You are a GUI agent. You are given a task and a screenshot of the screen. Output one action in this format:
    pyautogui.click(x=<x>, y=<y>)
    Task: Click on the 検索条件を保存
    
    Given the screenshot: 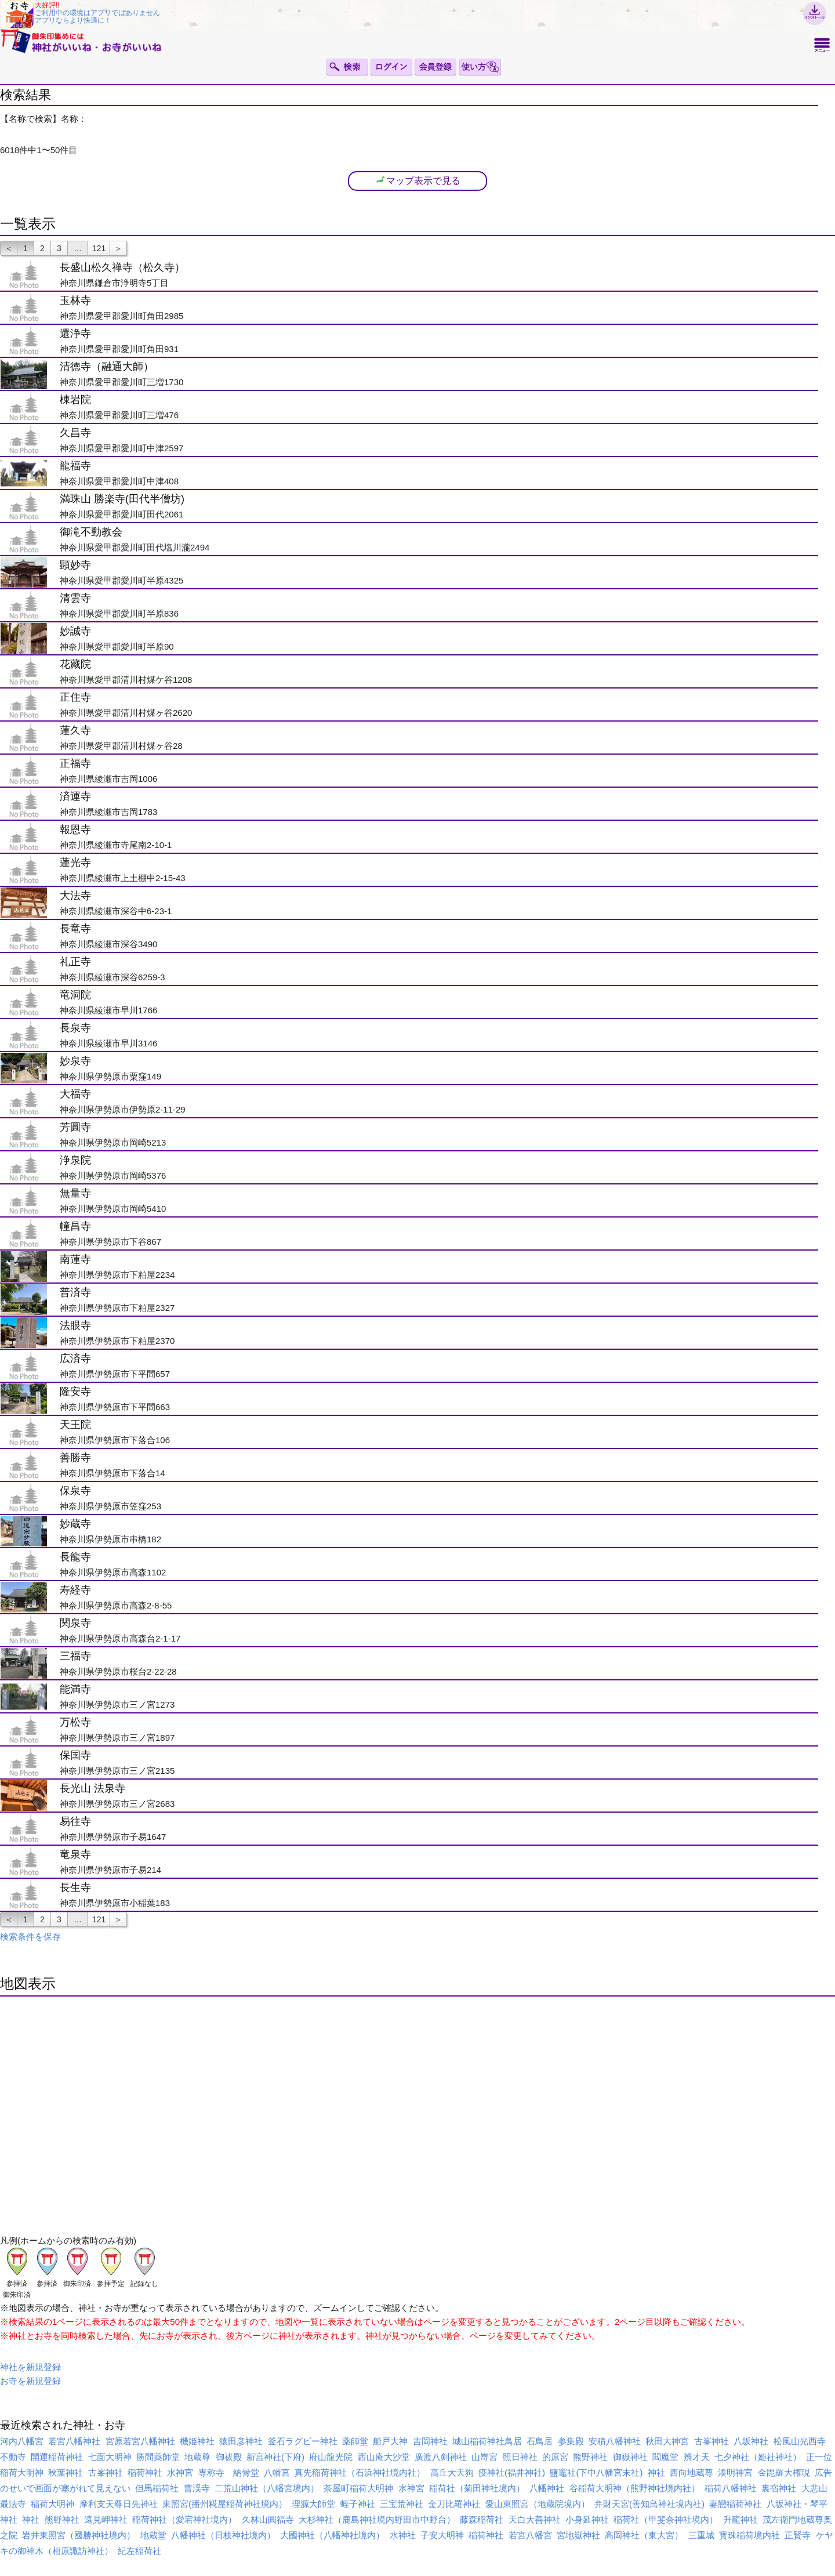 What is the action you would take?
    pyautogui.click(x=30, y=1936)
    